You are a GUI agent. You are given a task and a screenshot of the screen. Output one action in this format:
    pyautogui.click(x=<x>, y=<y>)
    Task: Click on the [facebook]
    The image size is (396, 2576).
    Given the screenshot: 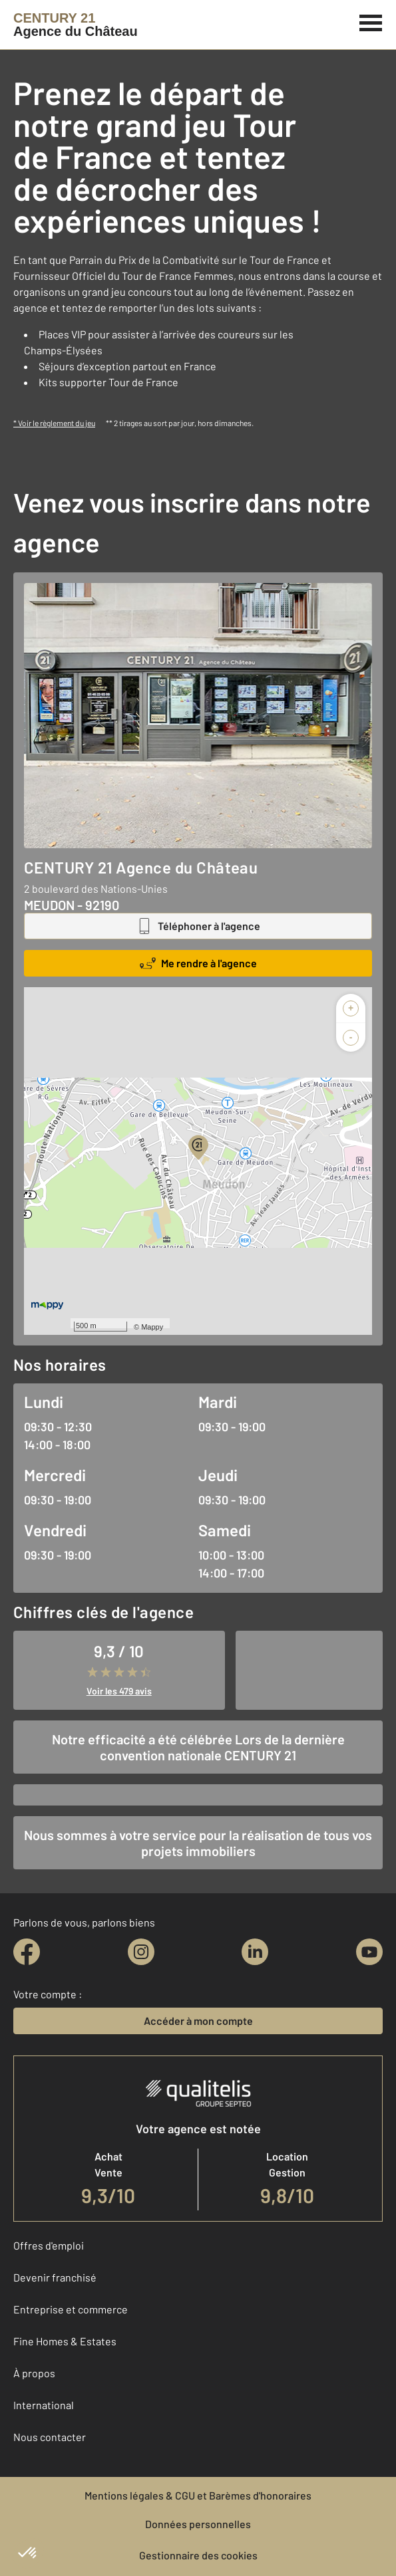 What is the action you would take?
    pyautogui.click(x=26, y=1951)
    